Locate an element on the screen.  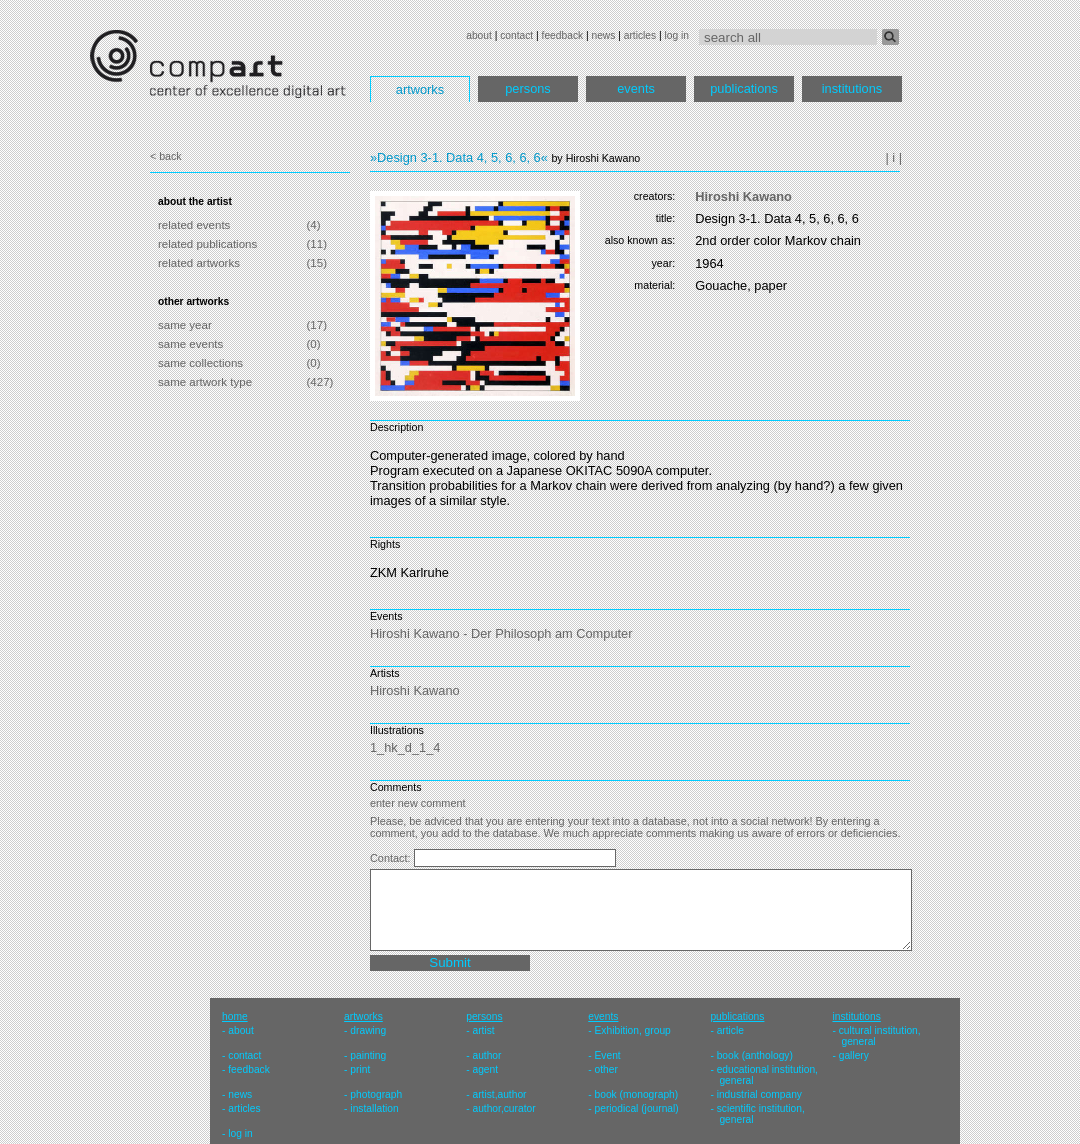
photograph is located at coordinates (376, 1094).